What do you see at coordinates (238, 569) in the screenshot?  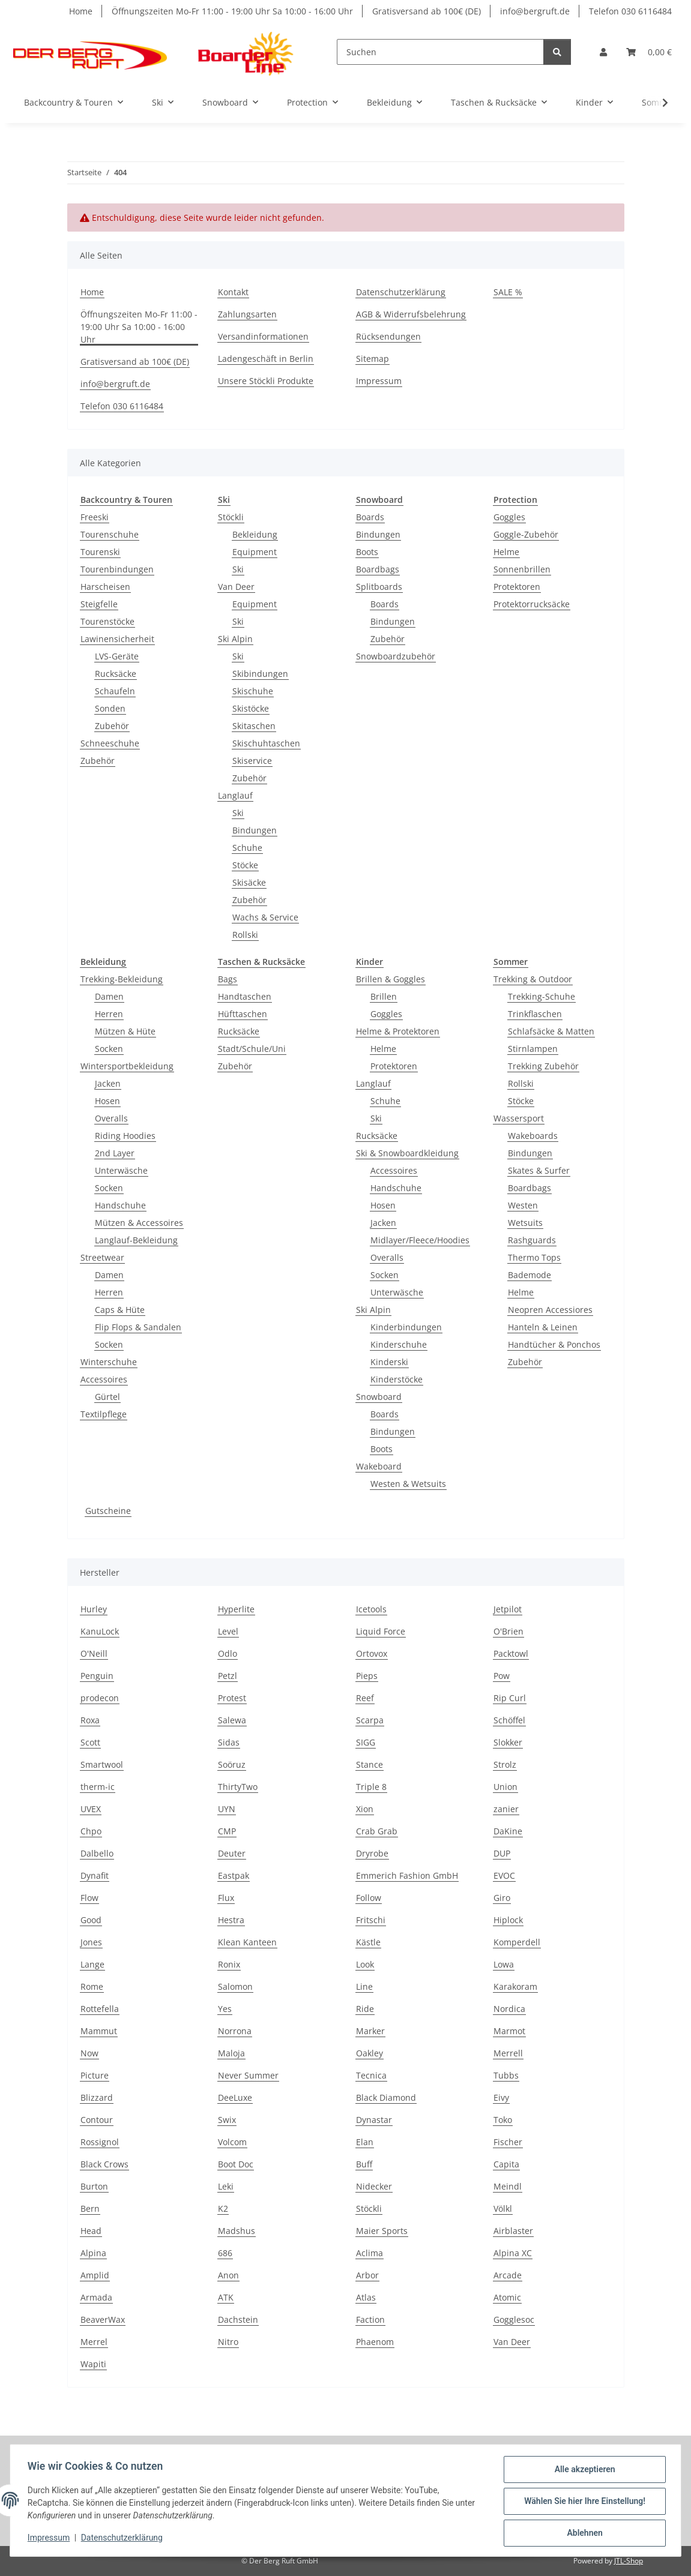 I see `Ski` at bounding box center [238, 569].